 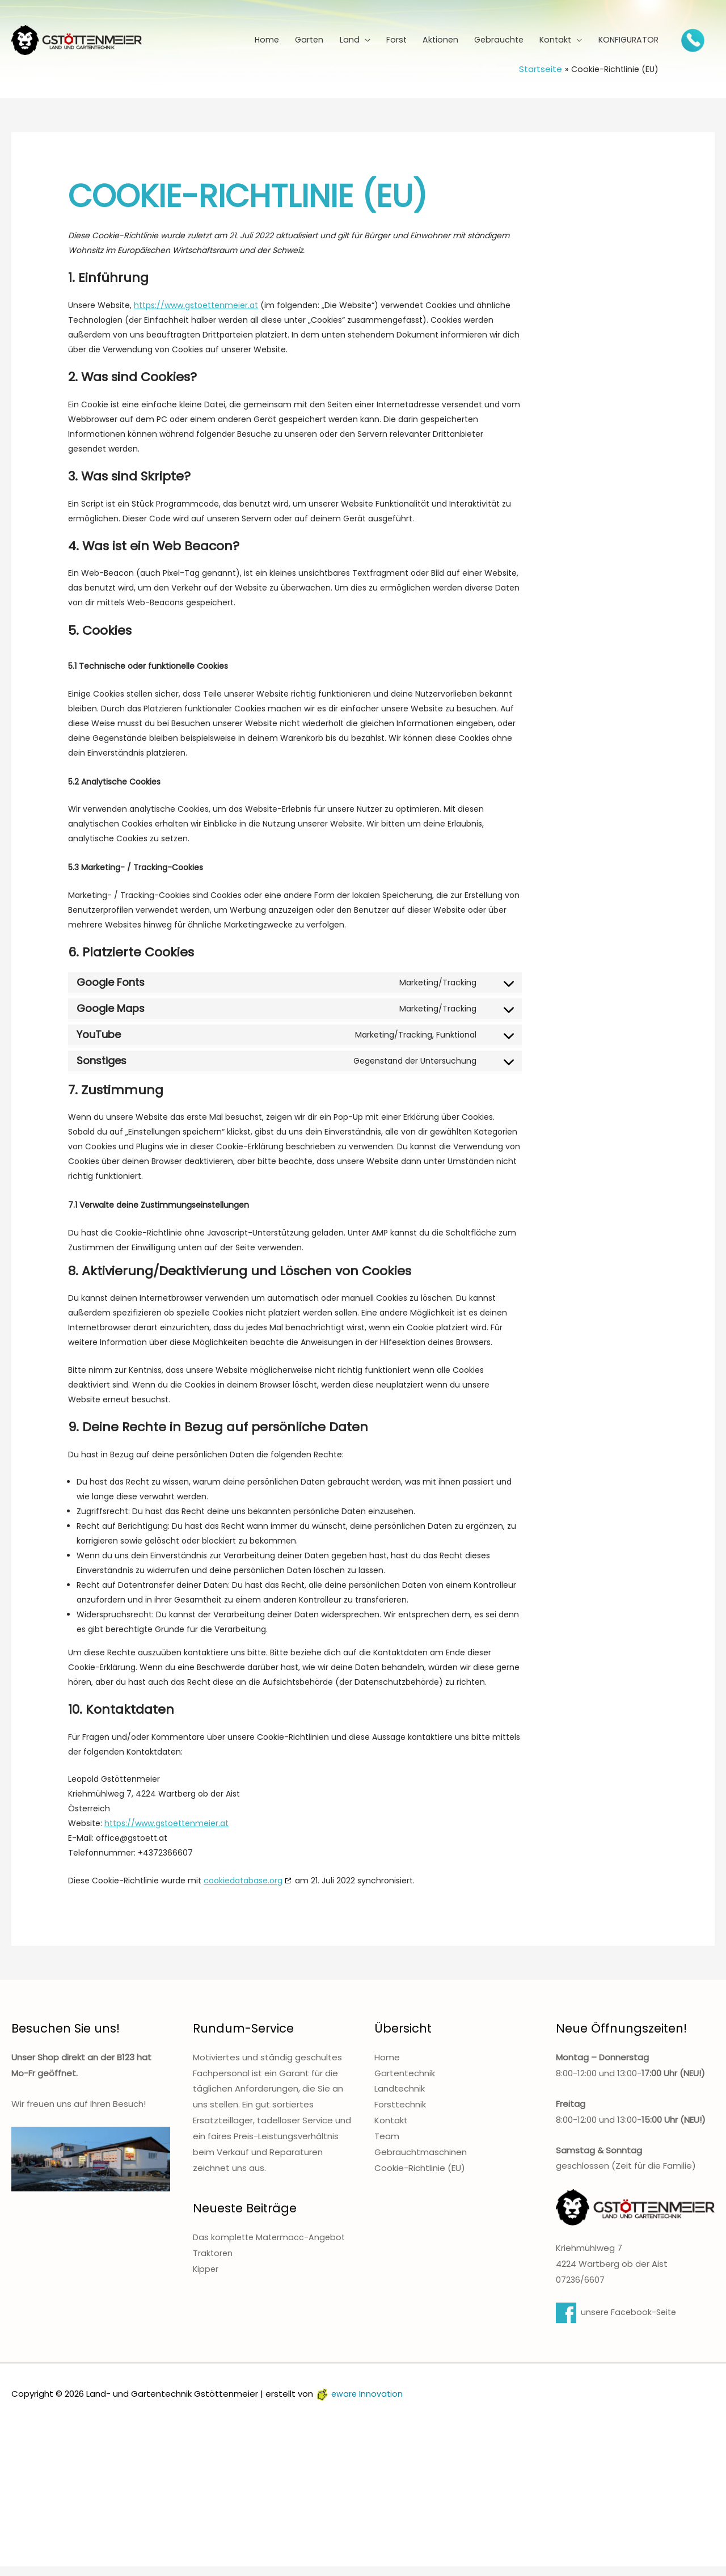 What do you see at coordinates (271, 2247) in the screenshot?
I see `Das komplette Matermacc-Angebot` at bounding box center [271, 2247].